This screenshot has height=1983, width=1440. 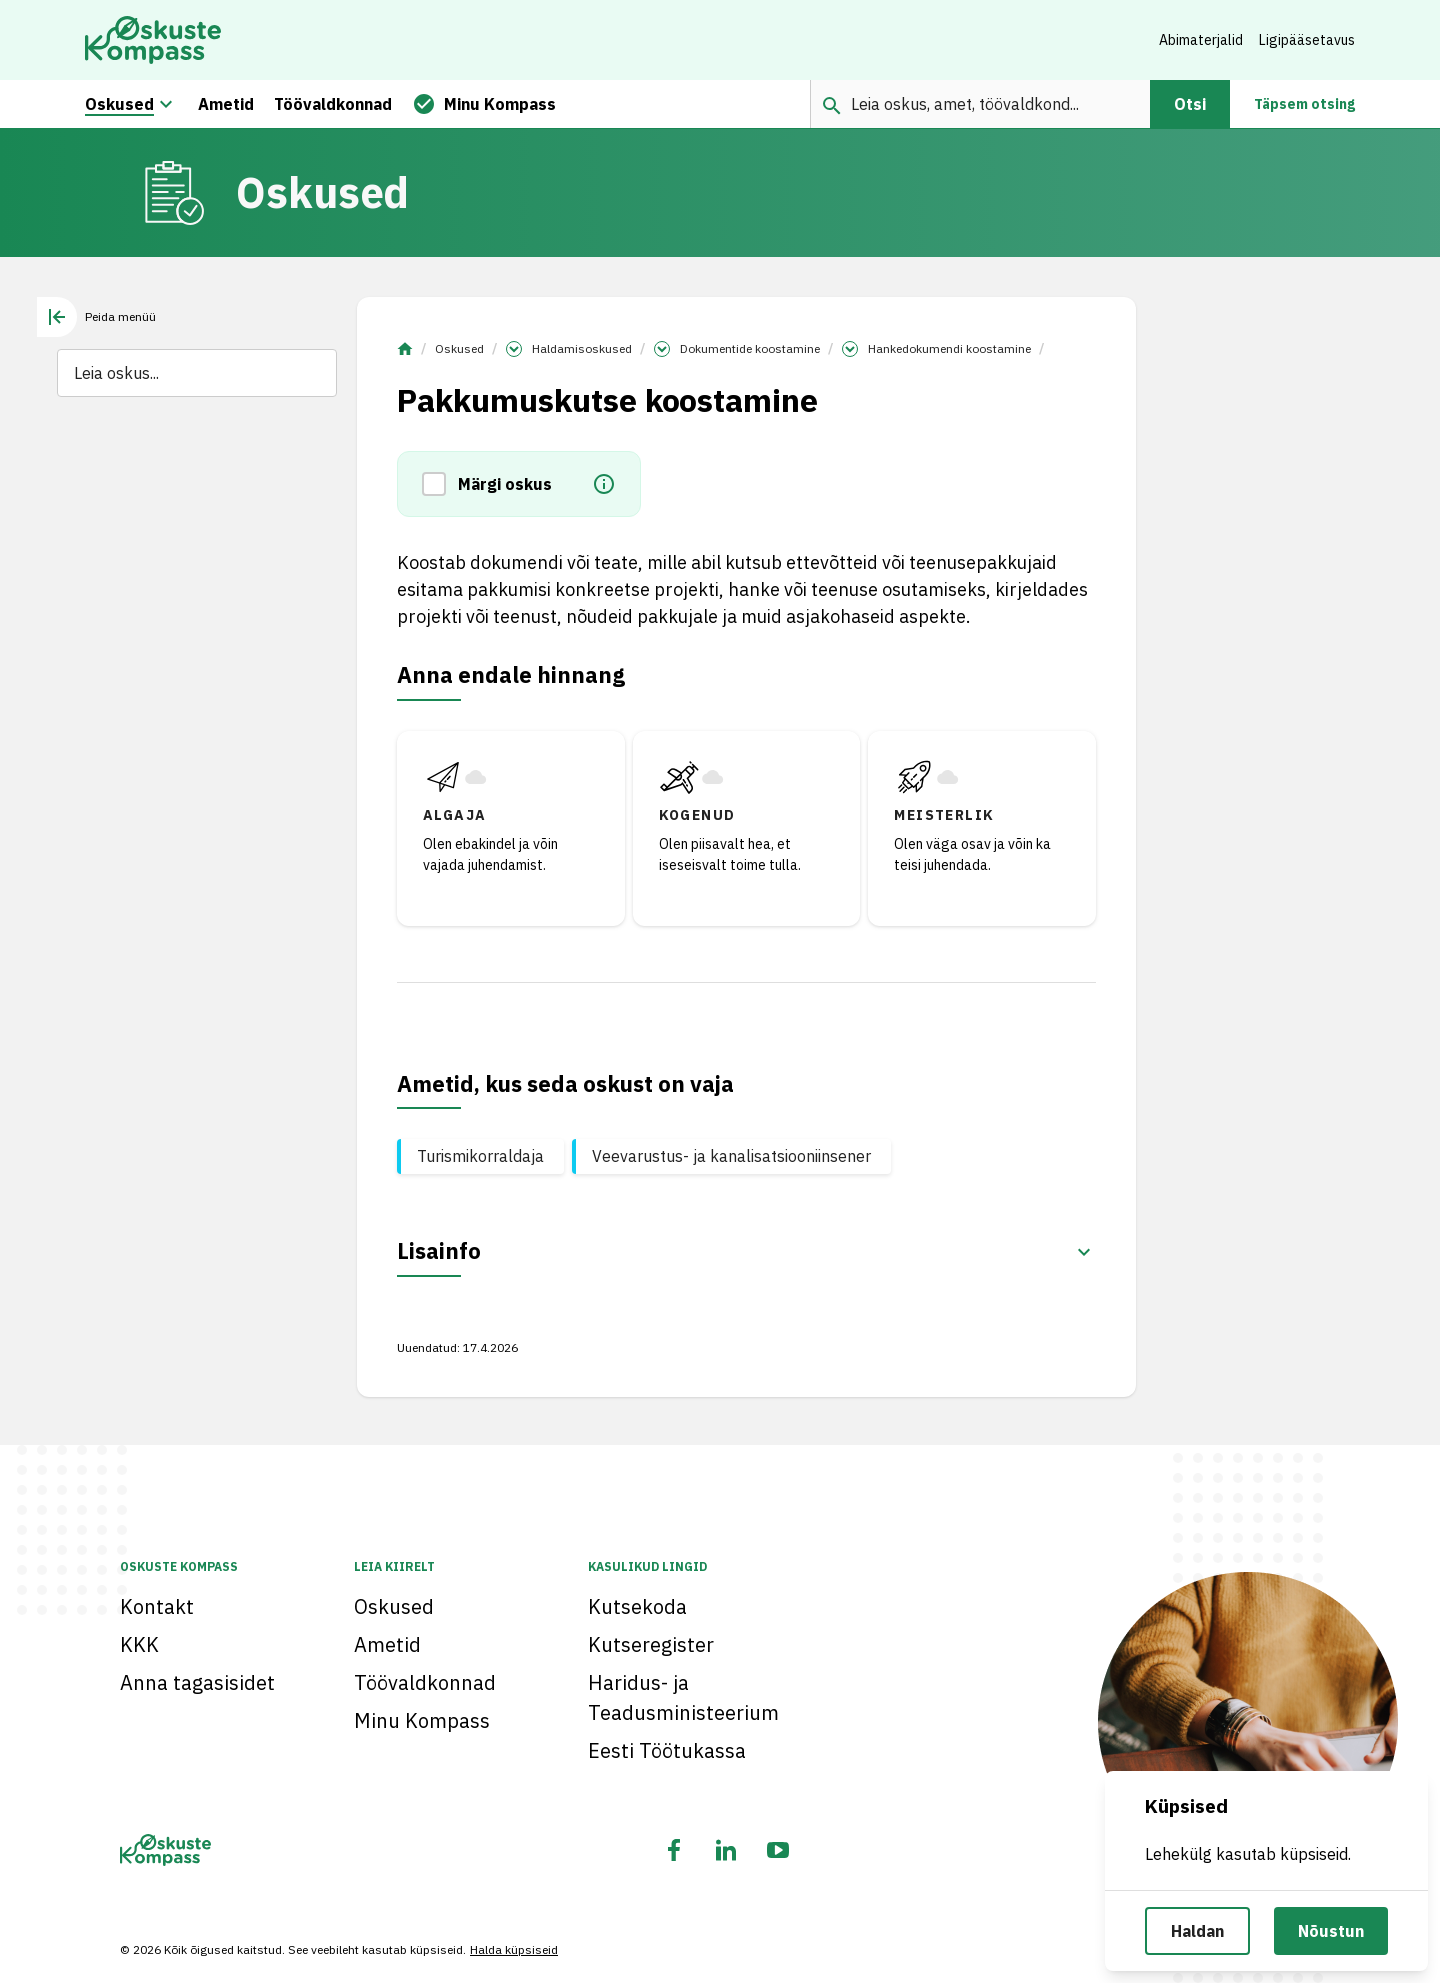 I want to click on Abimaterjalid, so click(x=1201, y=40).